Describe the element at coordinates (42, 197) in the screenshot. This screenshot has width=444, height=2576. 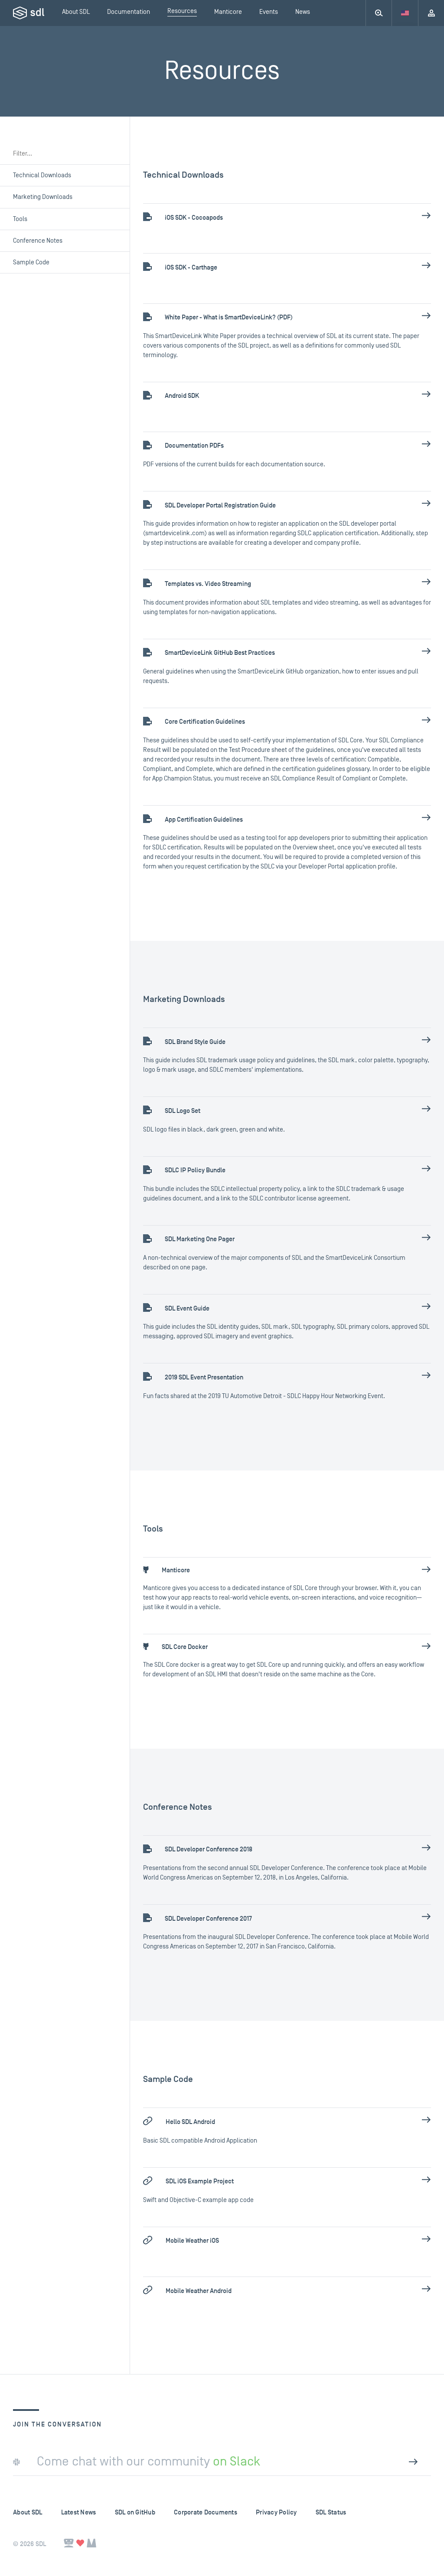
I see `Marketing Downloads` at that location.